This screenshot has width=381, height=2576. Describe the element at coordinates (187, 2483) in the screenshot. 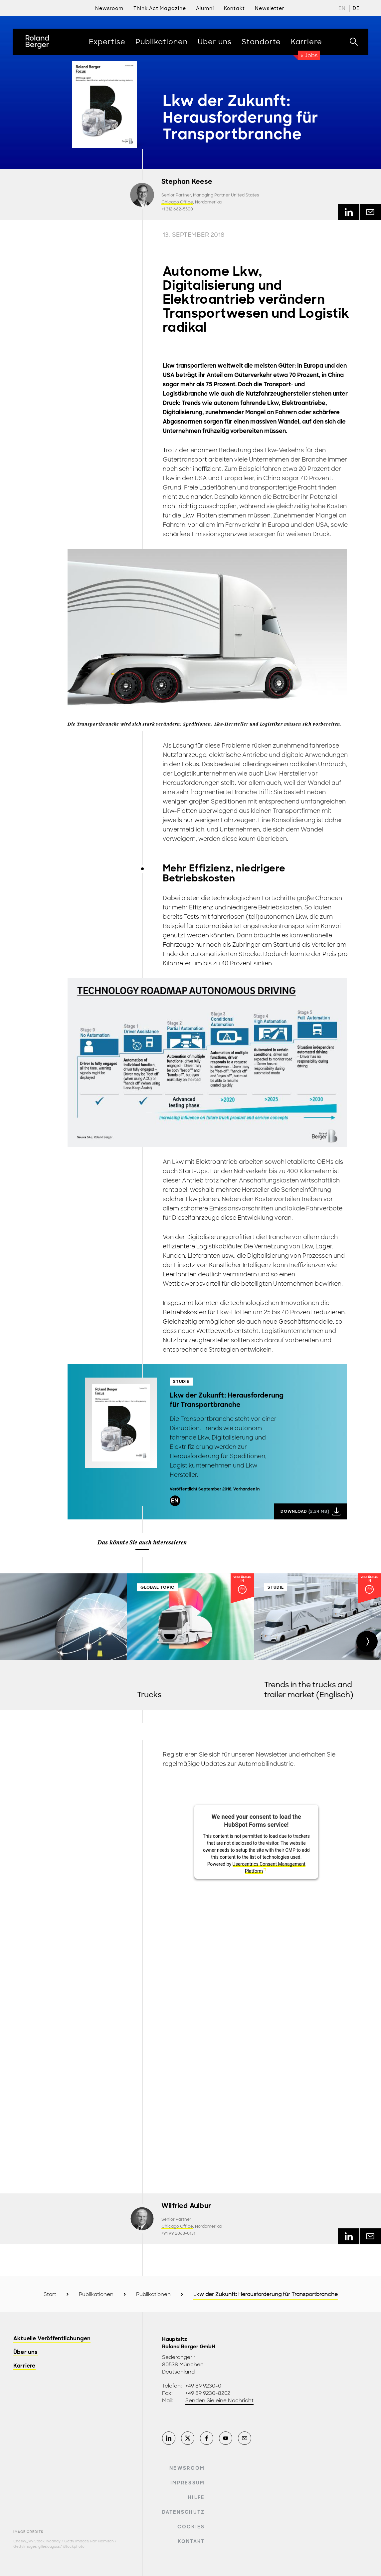

I see `Impressum` at that location.